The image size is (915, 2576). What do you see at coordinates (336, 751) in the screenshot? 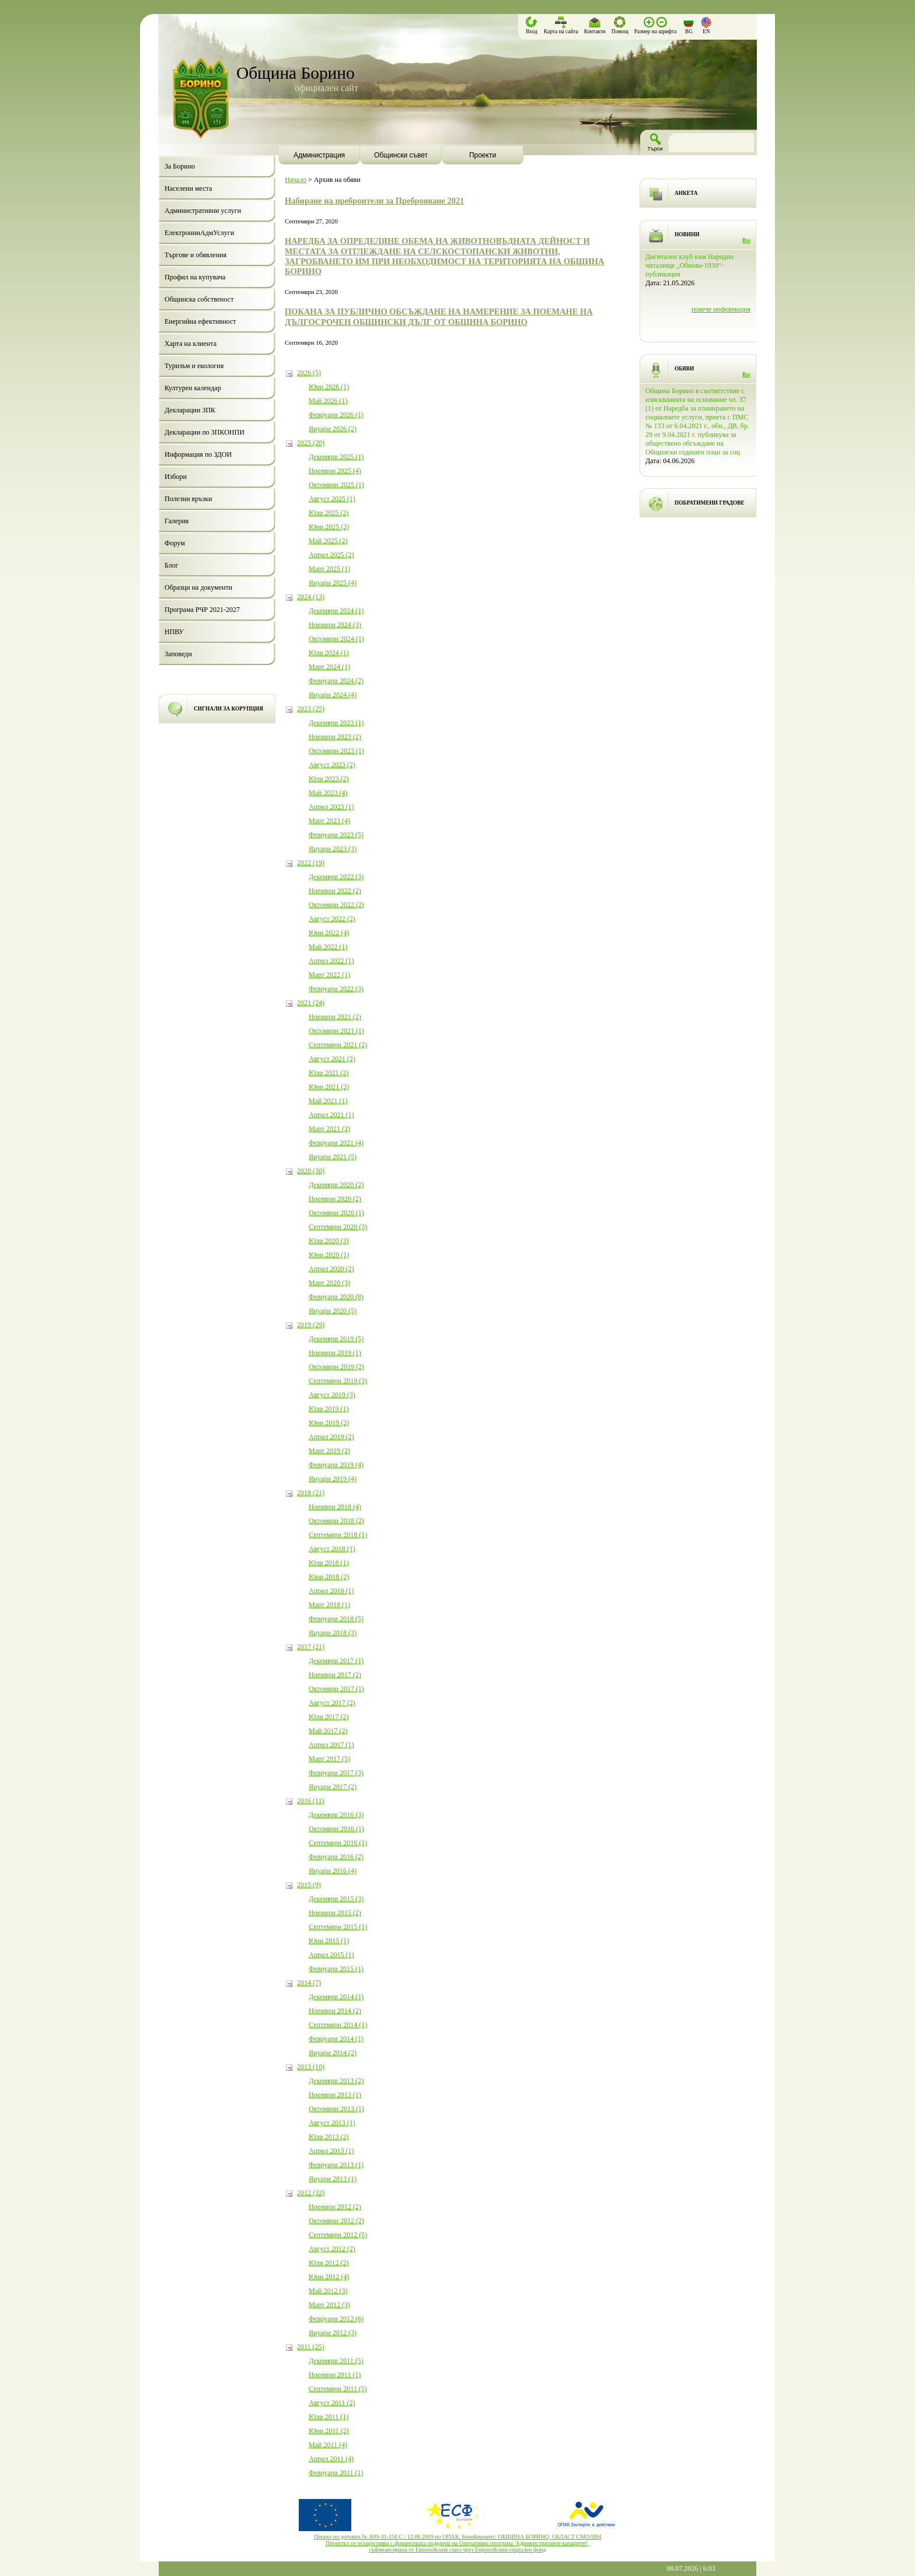
I see `Октомври 2023 (1)` at bounding box center [336, 751].